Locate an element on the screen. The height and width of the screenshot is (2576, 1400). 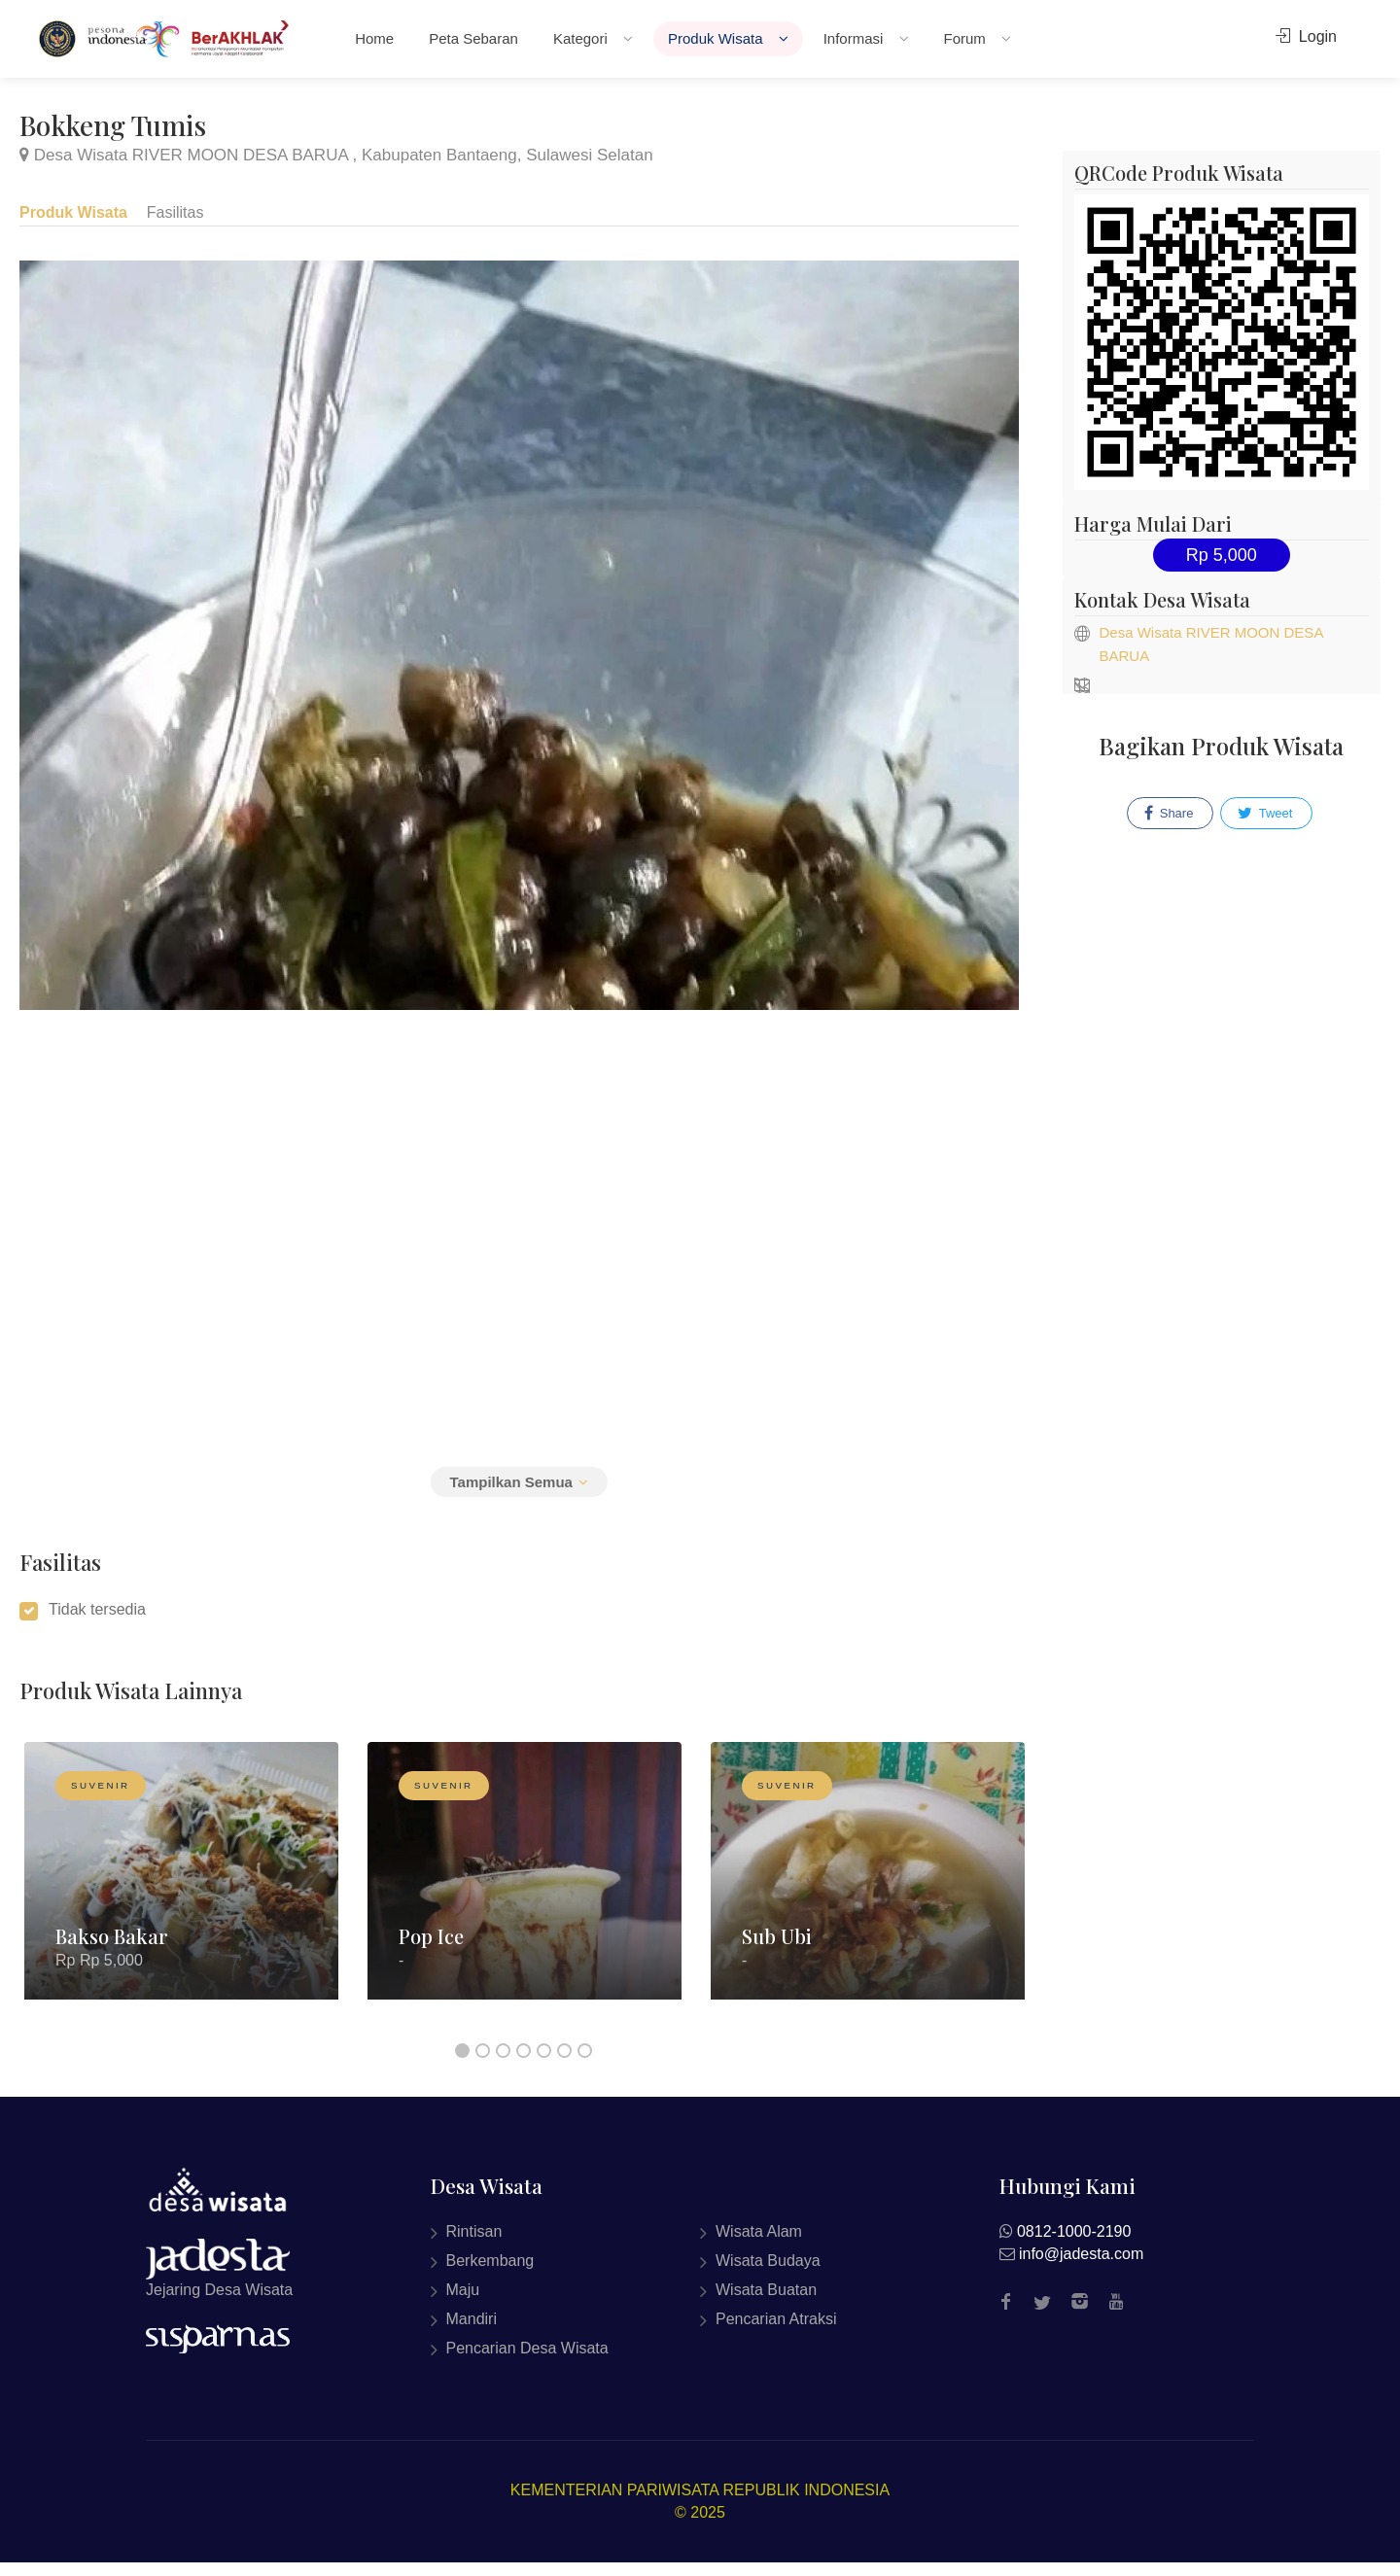
Maju is located at coordinates (463, 2302).